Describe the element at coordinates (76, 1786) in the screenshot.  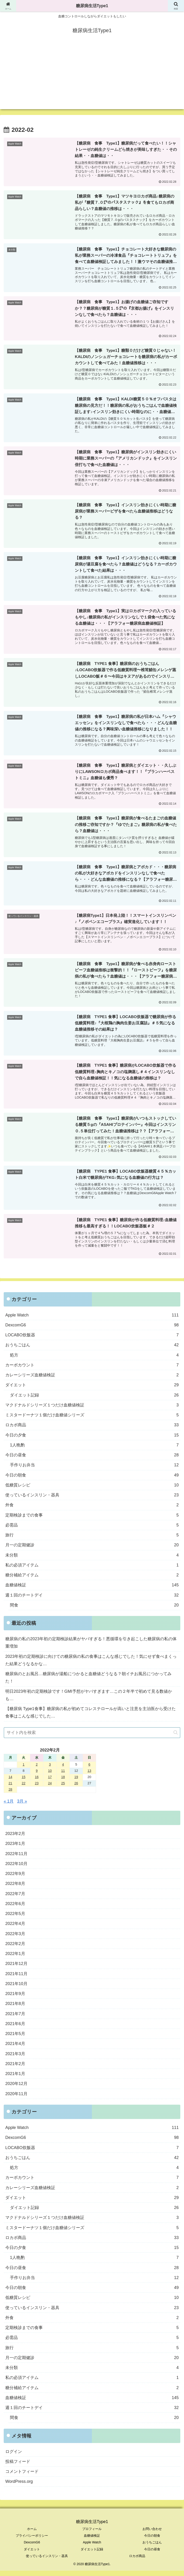
I see `26 [2022年2月26日 に投稿を公開]` at that location.